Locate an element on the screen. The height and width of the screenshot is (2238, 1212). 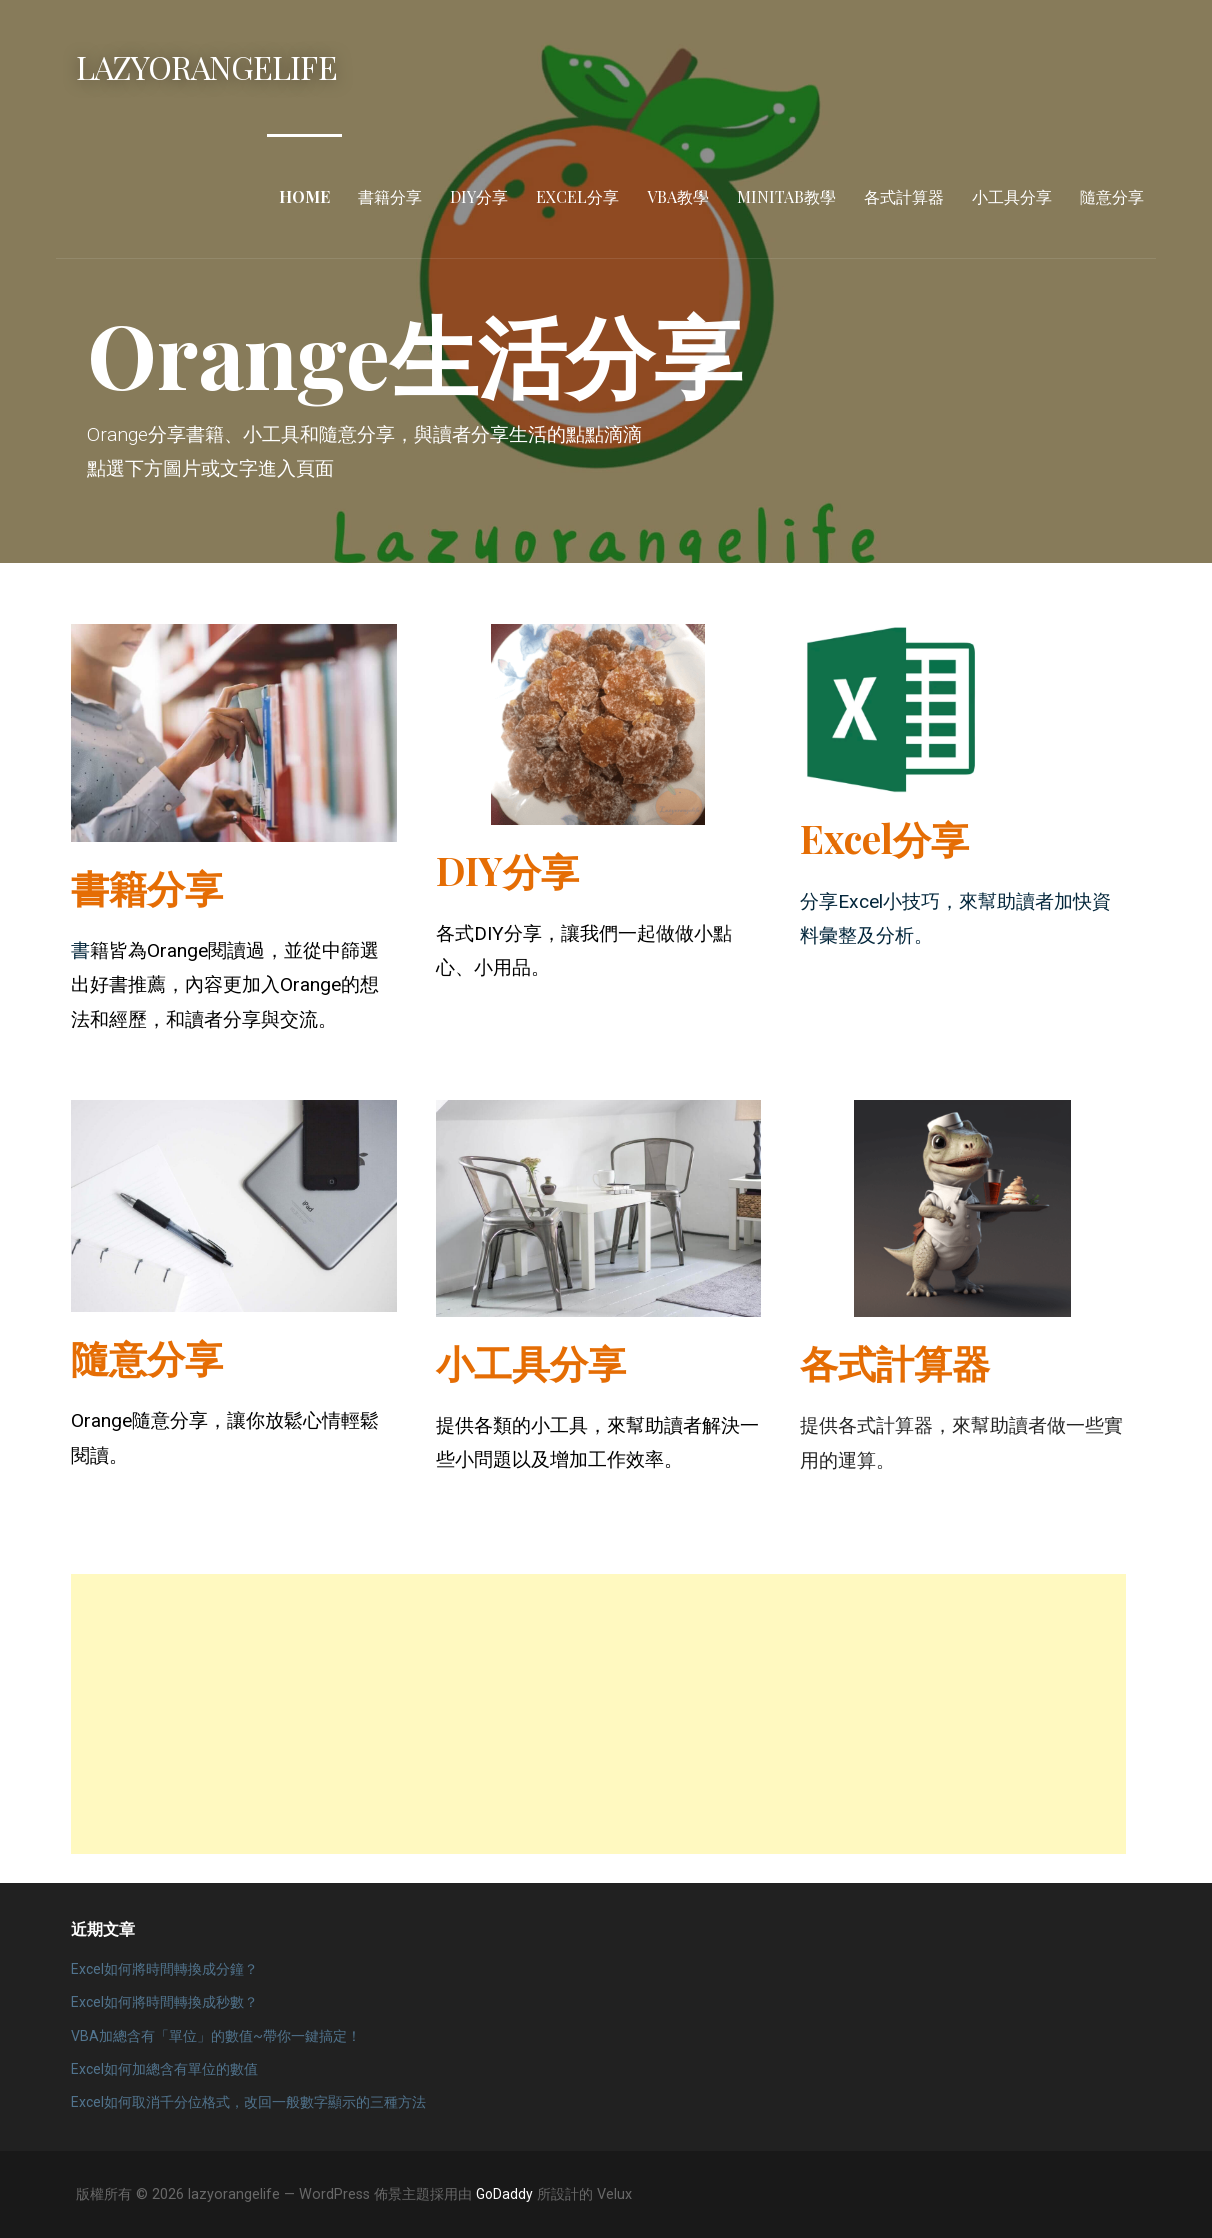
VBA教學 is located at coordinates (678, 196).